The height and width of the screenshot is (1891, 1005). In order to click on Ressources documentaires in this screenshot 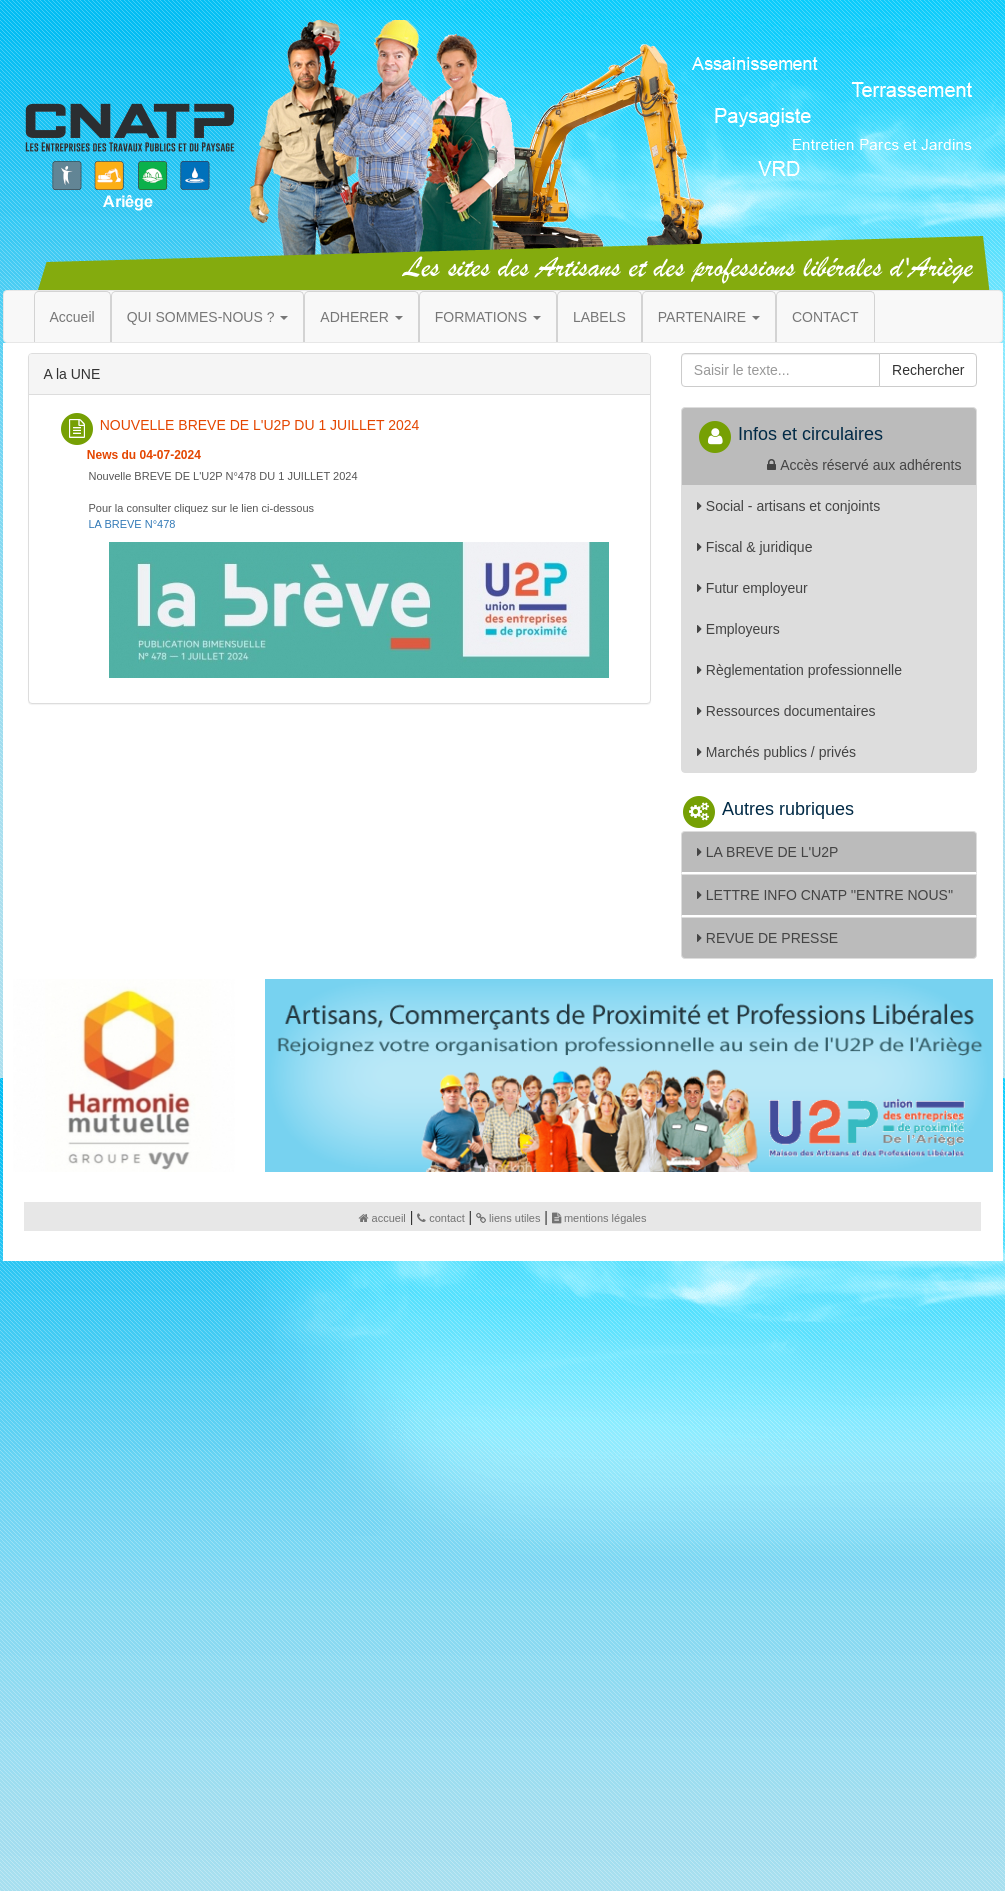, I will do `click(786, 711)`.